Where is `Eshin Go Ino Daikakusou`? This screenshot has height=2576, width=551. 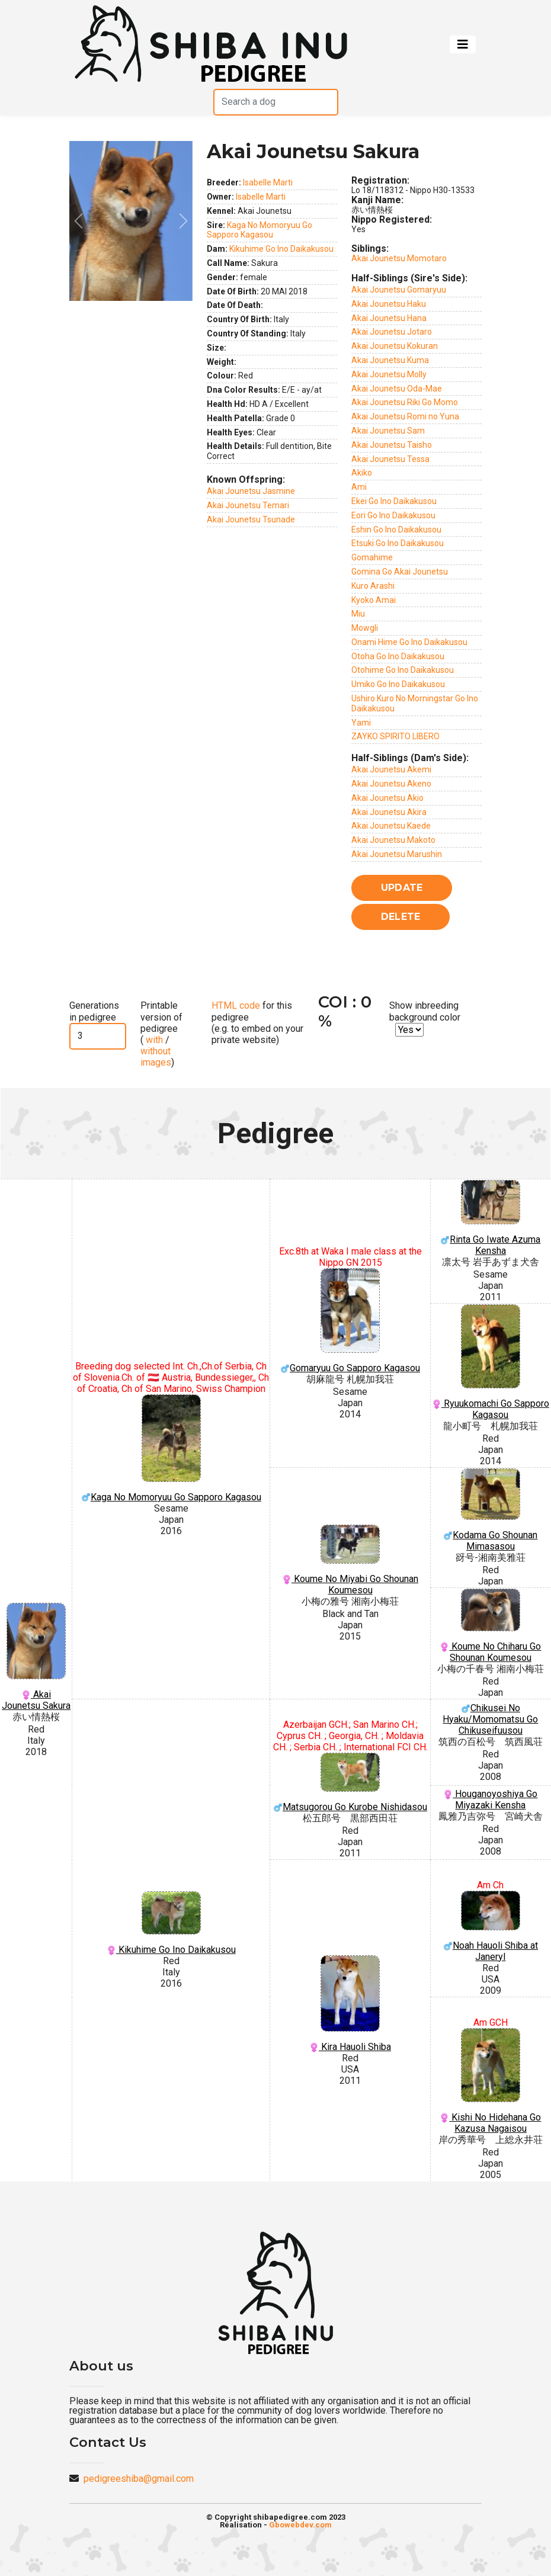
Eshin Go Ino Daikakusou is located at coordinates (396, 529).